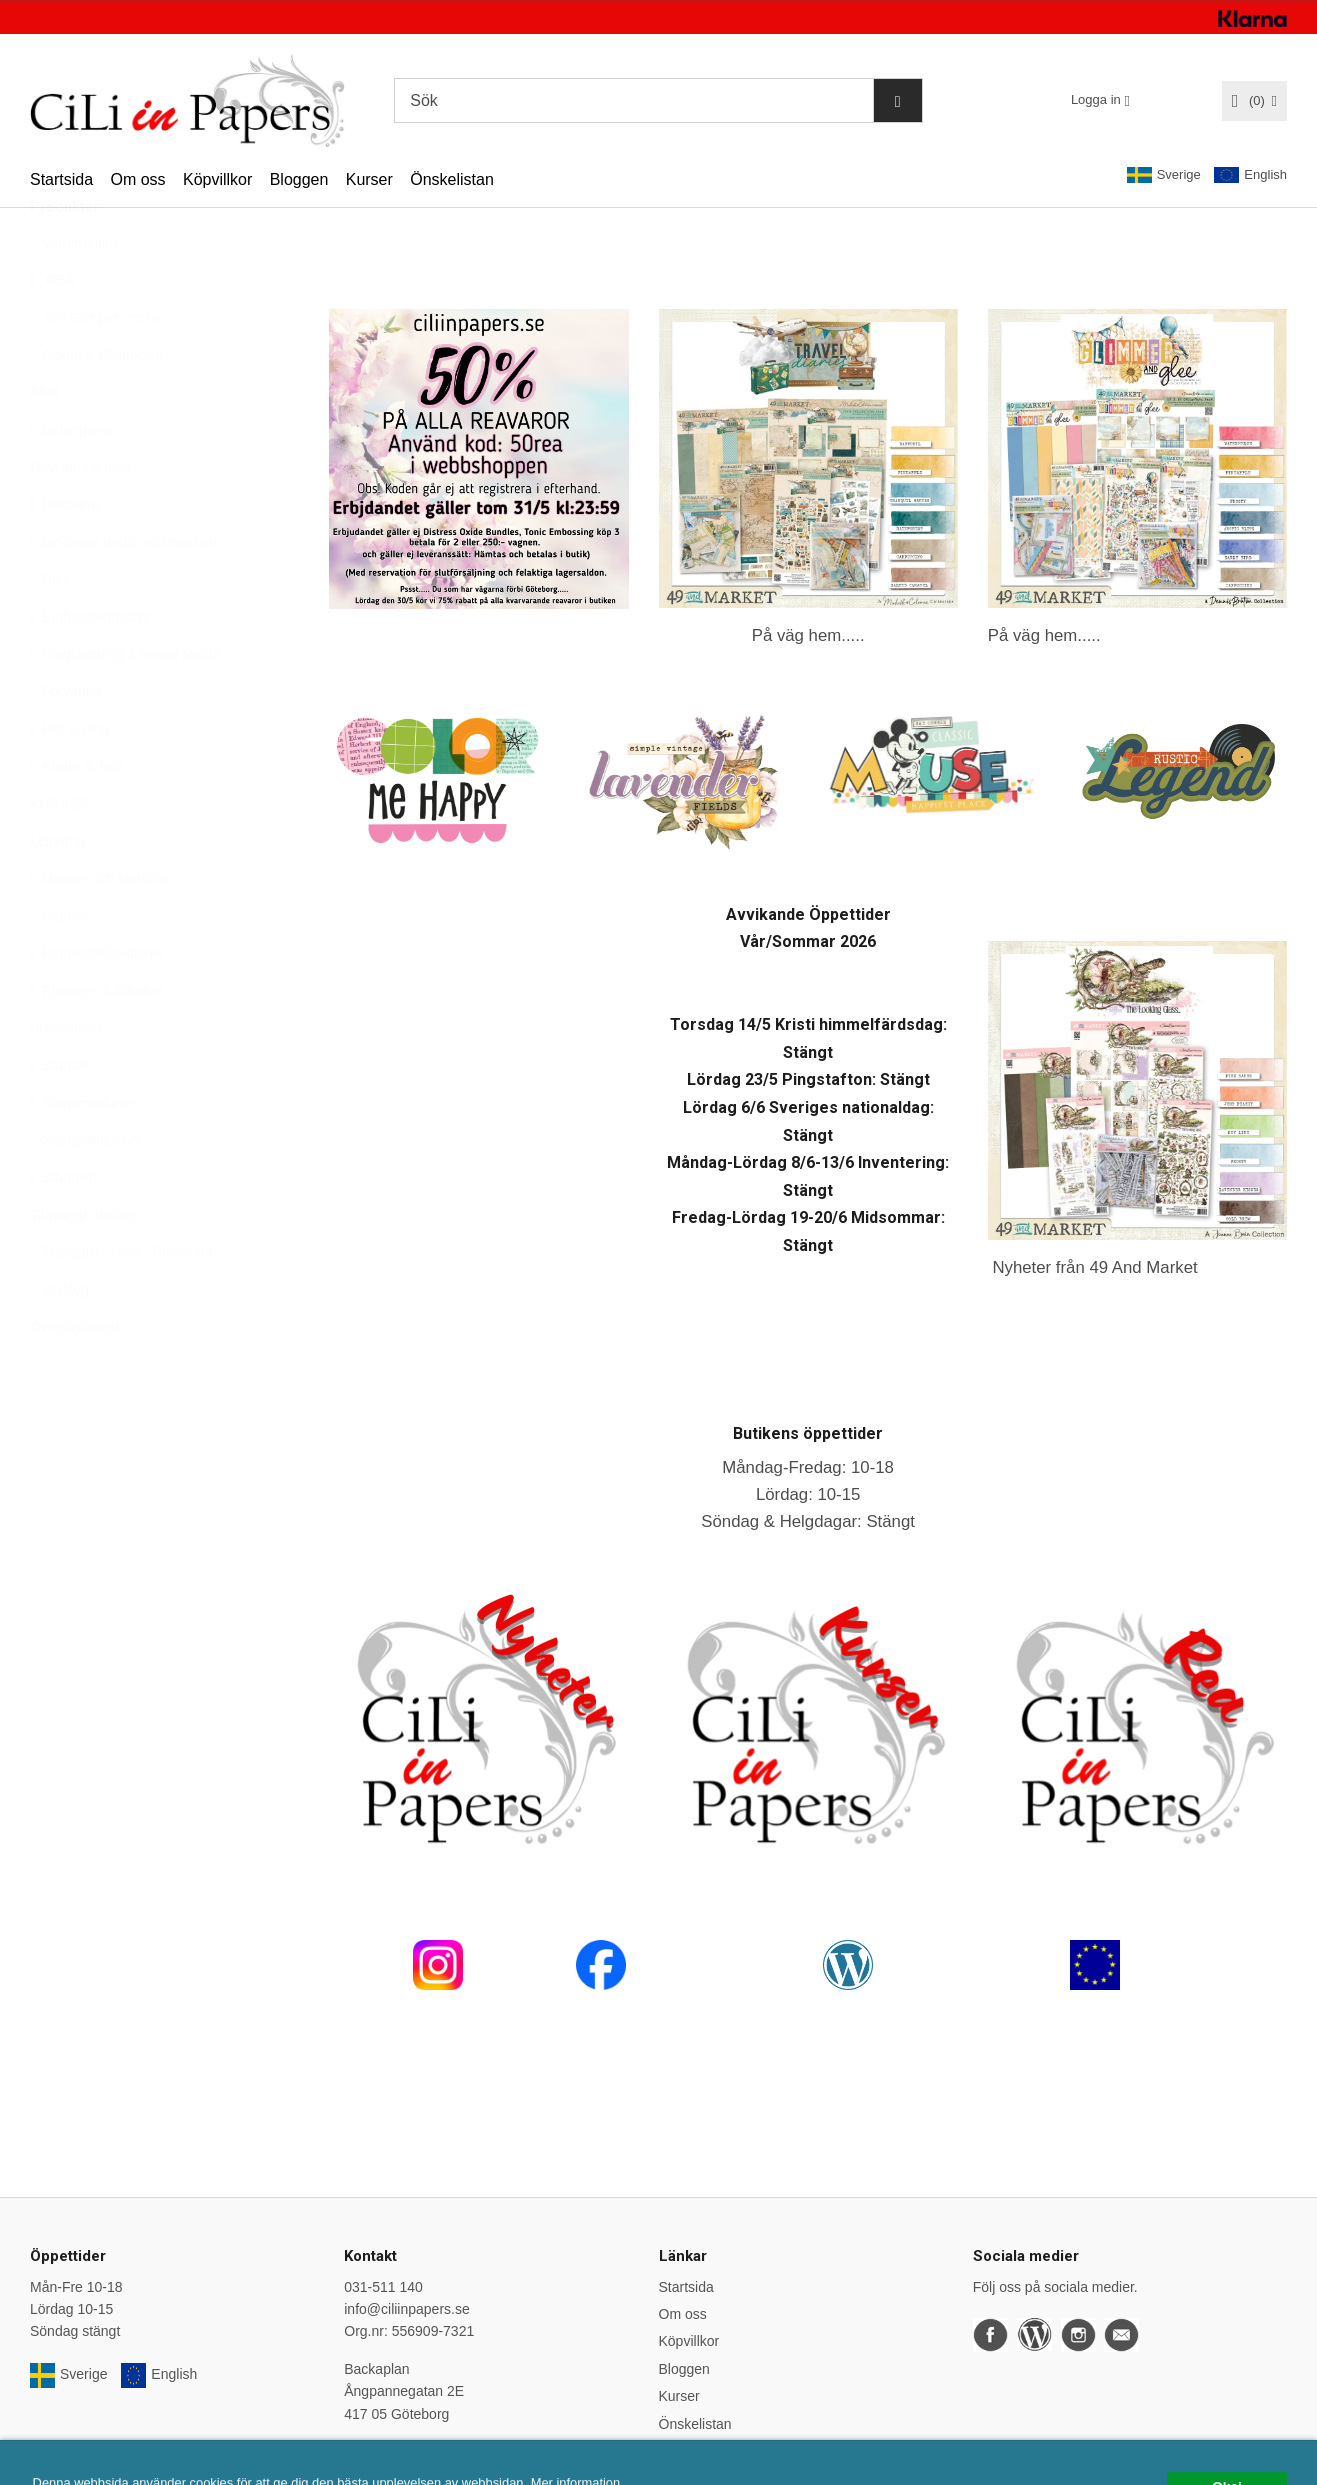 The height and width of the screenshot is (2485, 1317). What do you see at coordinates (69, 778) in the screenshot?
I see `Hot Foiling` at bounding box center [69, 778].